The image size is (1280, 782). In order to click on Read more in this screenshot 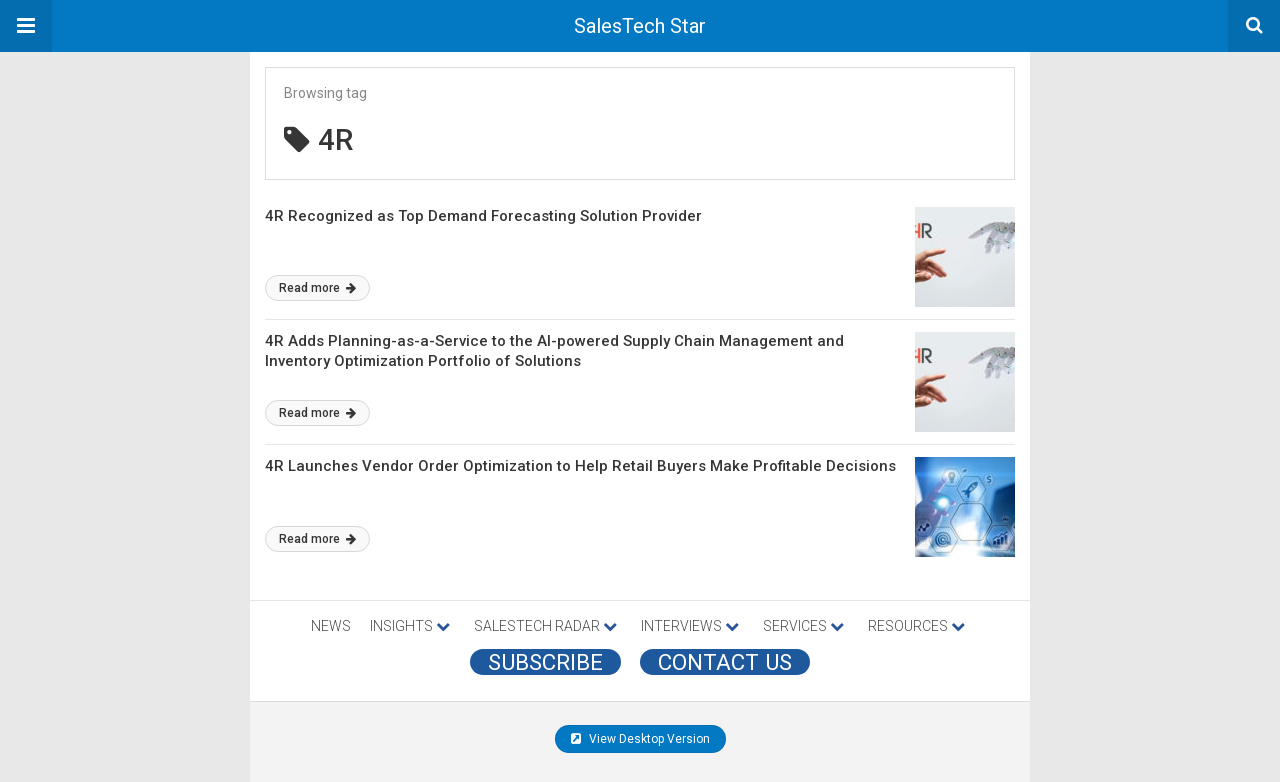, I will do `click(317, 288)`.